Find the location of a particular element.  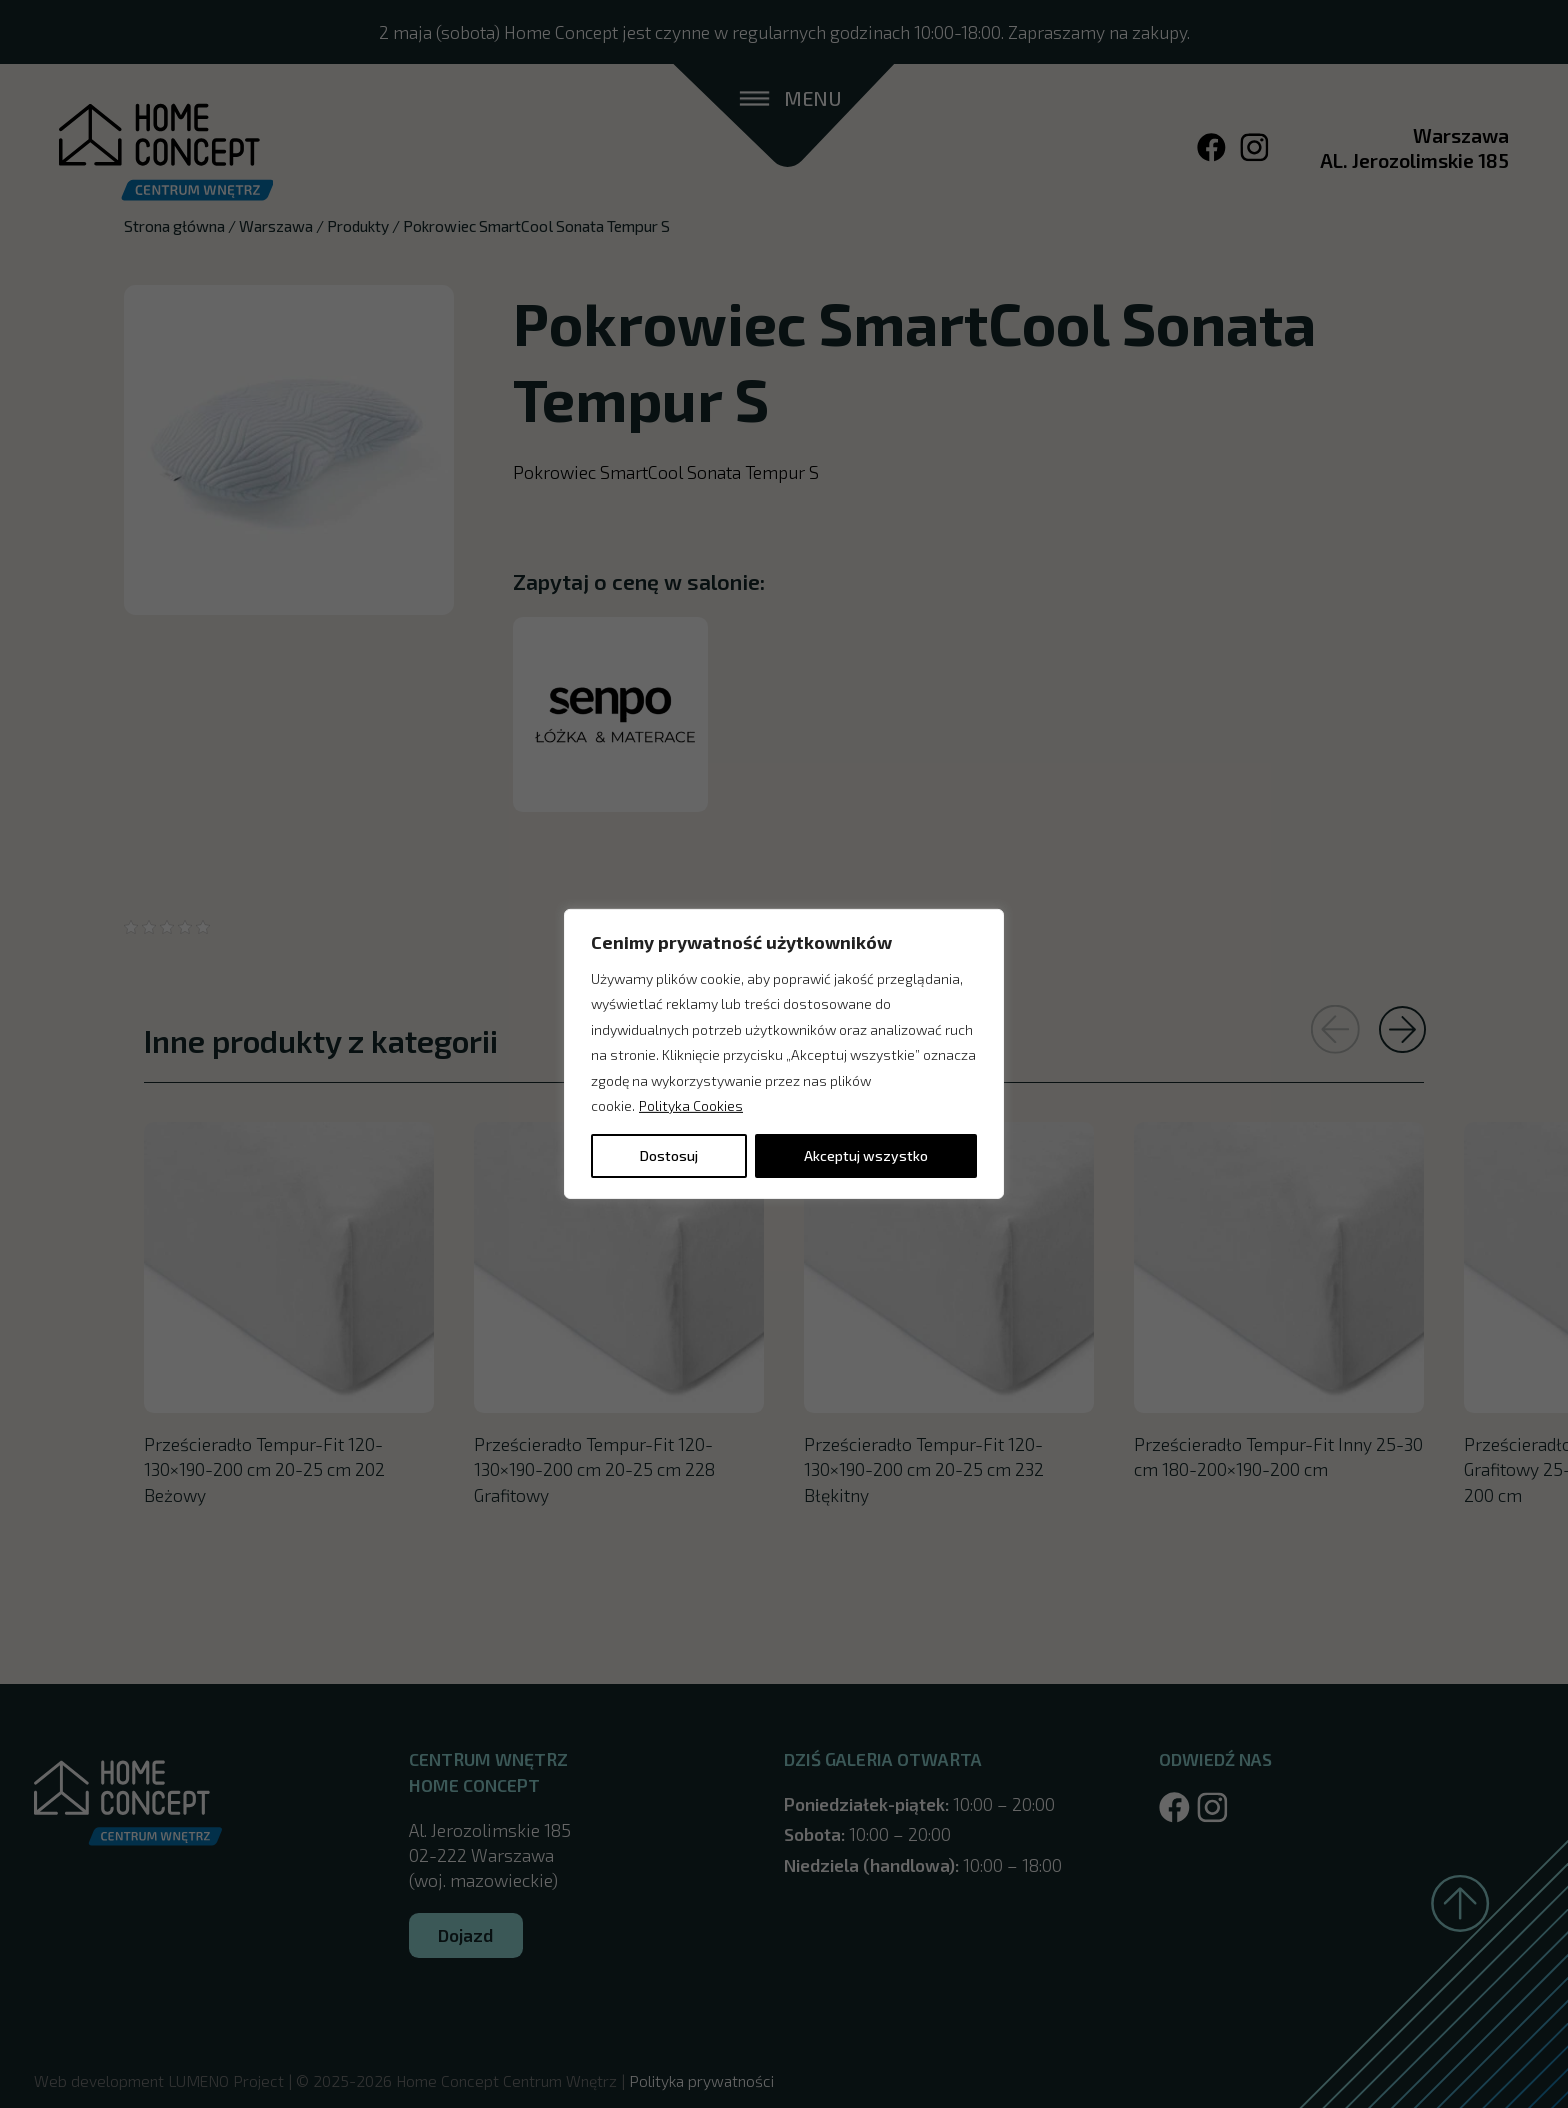

Polityka Cookies is located at coordinates (691, 1105).